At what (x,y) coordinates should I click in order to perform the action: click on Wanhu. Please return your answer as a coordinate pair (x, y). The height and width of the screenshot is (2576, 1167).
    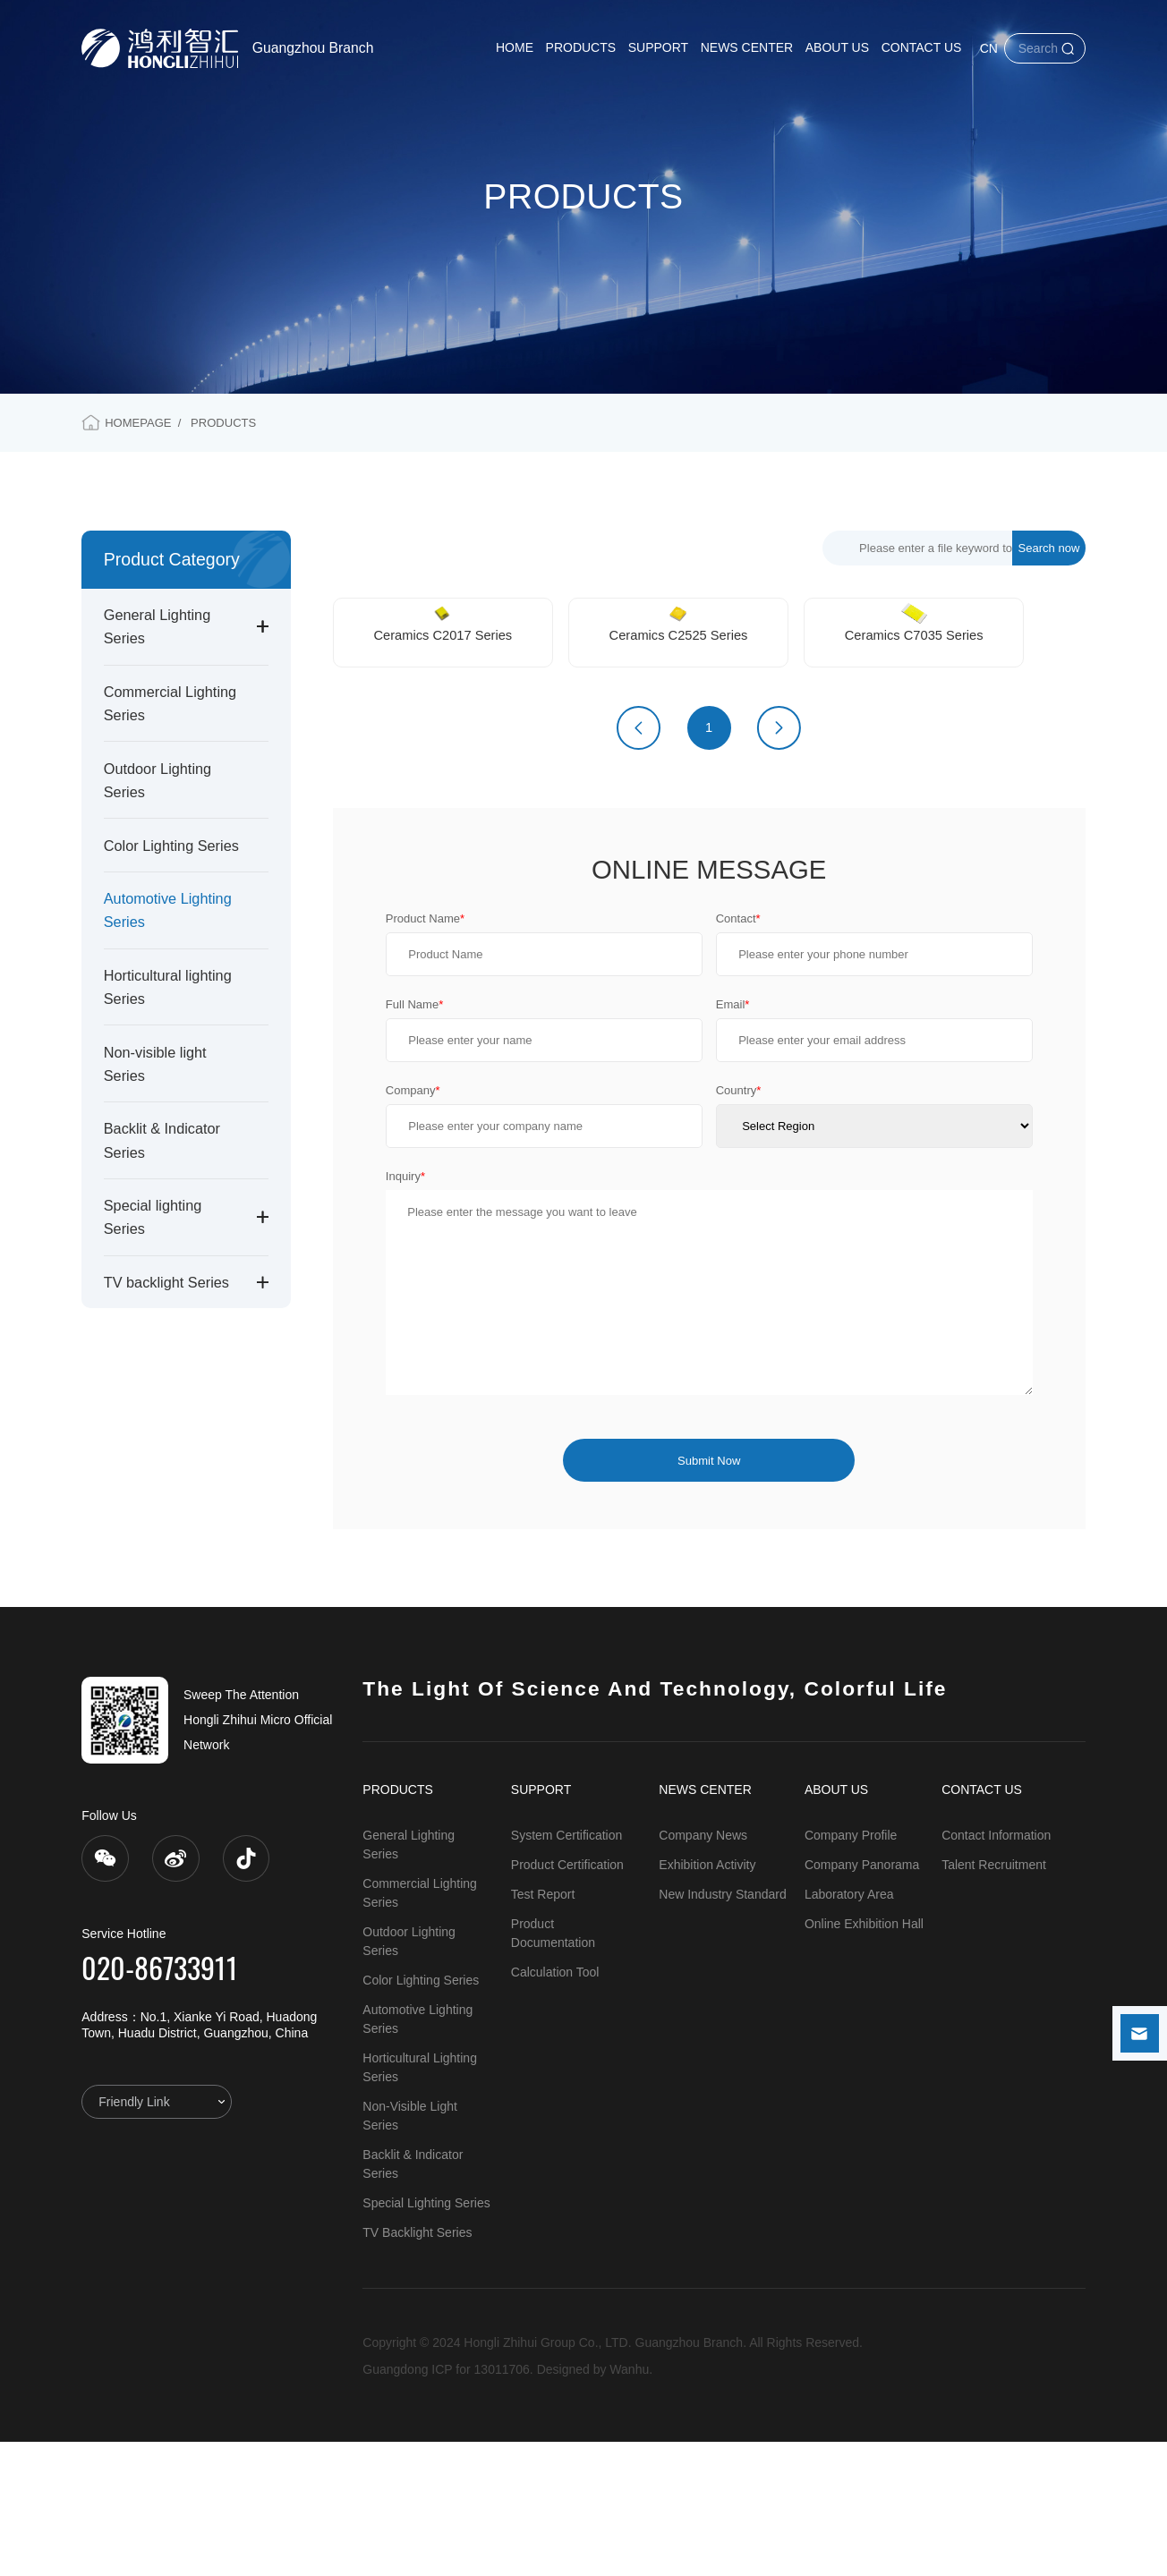
    Looking at the image, I should click on (629, 2503).